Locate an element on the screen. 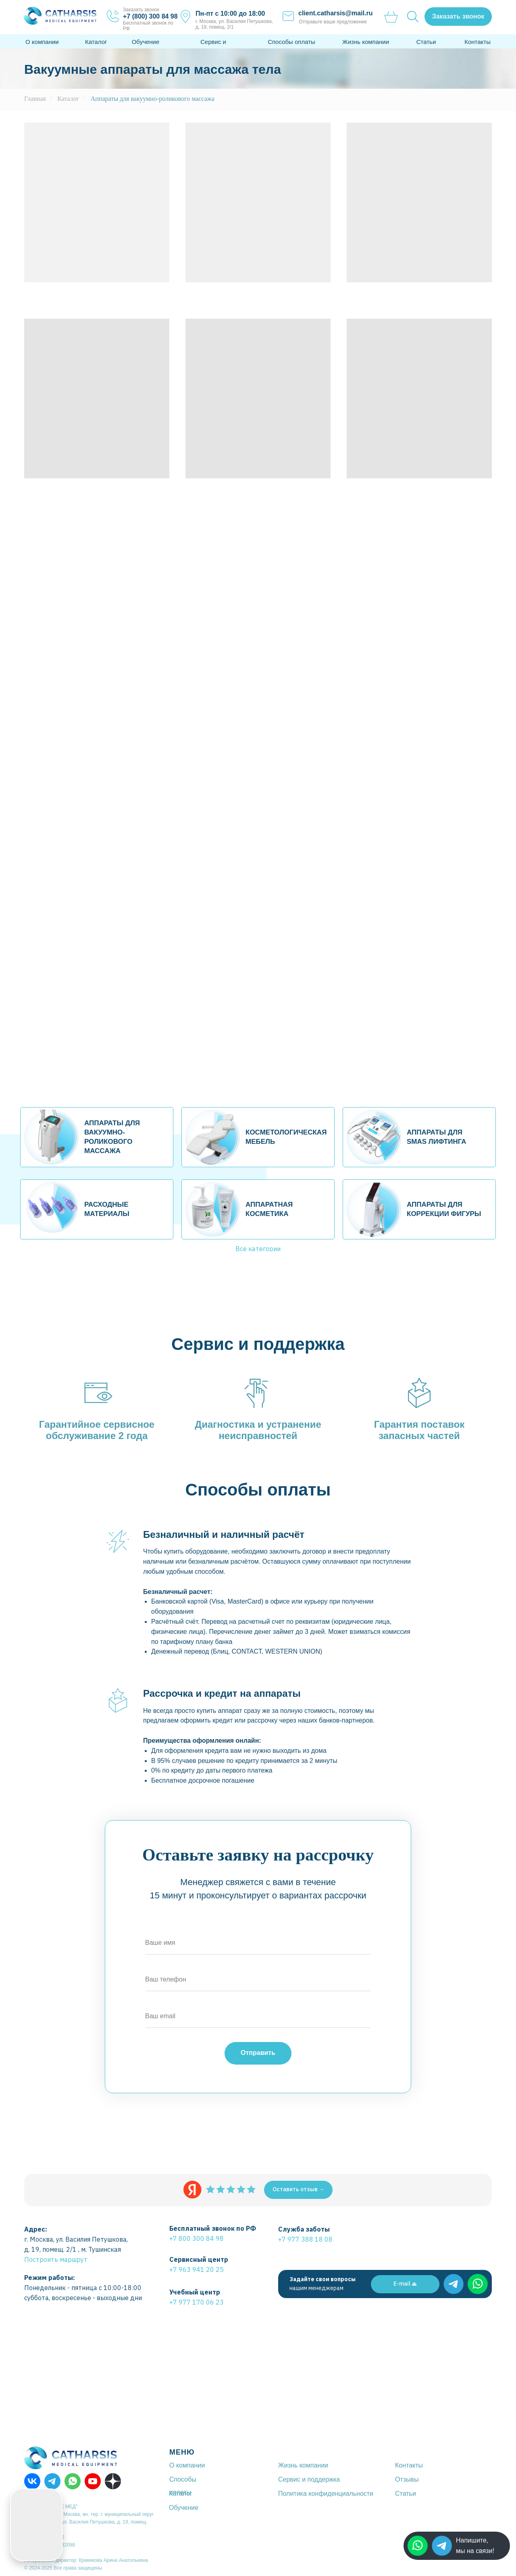 The width and height of the screenshot is (516, 2576). Отправьте ваше предложение is located at coordinates (333, 22).